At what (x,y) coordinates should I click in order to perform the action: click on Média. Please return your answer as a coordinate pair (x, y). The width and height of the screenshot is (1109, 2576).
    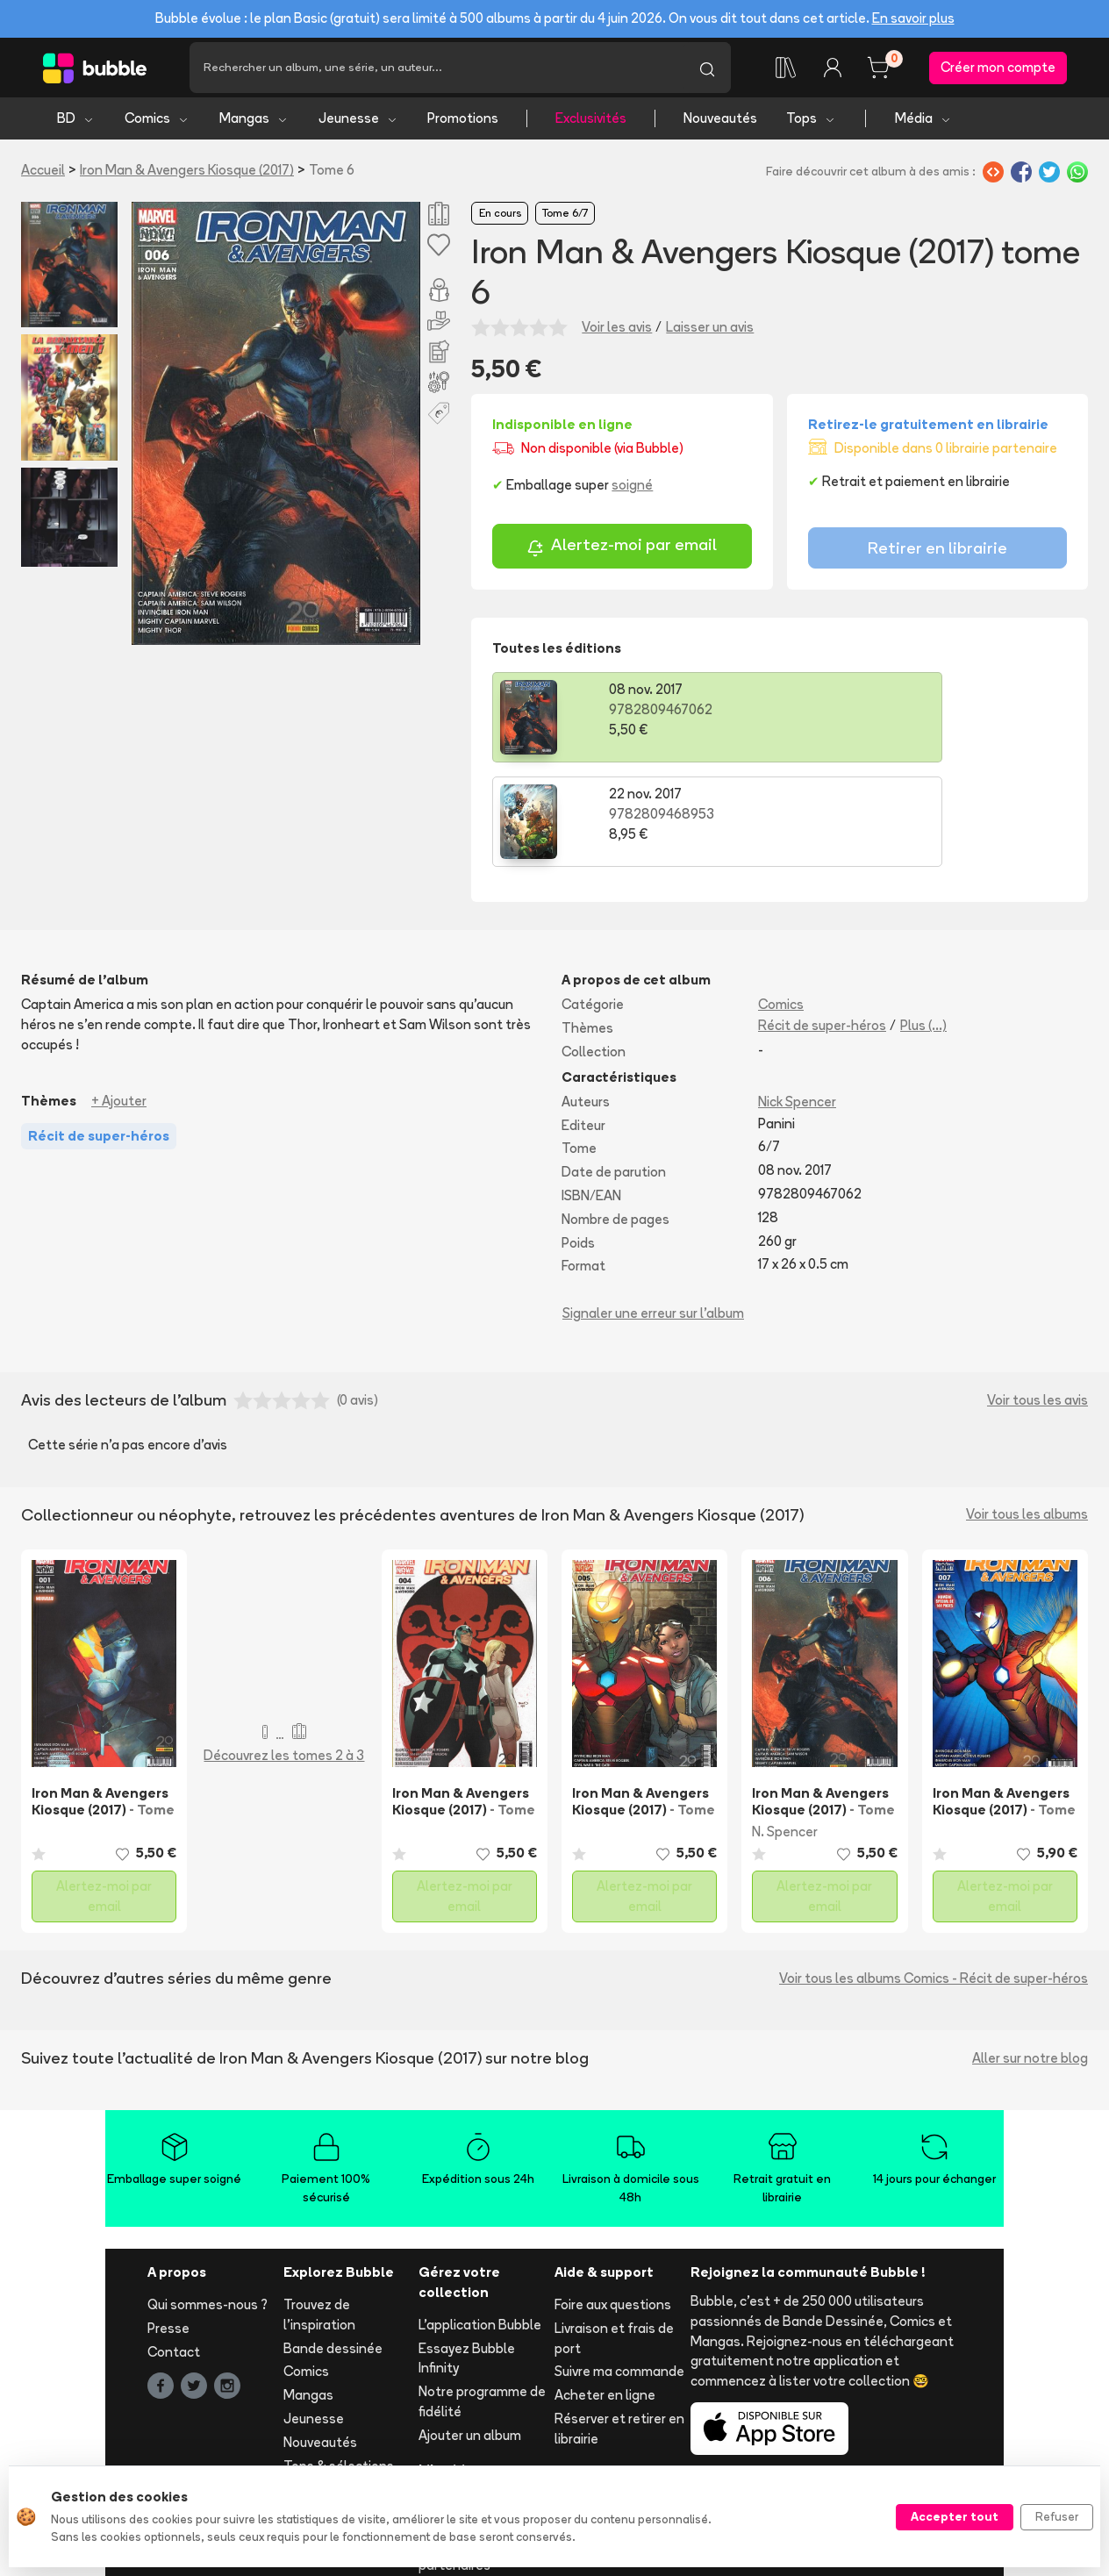
    Looking at the image, I should click on (923, 123).